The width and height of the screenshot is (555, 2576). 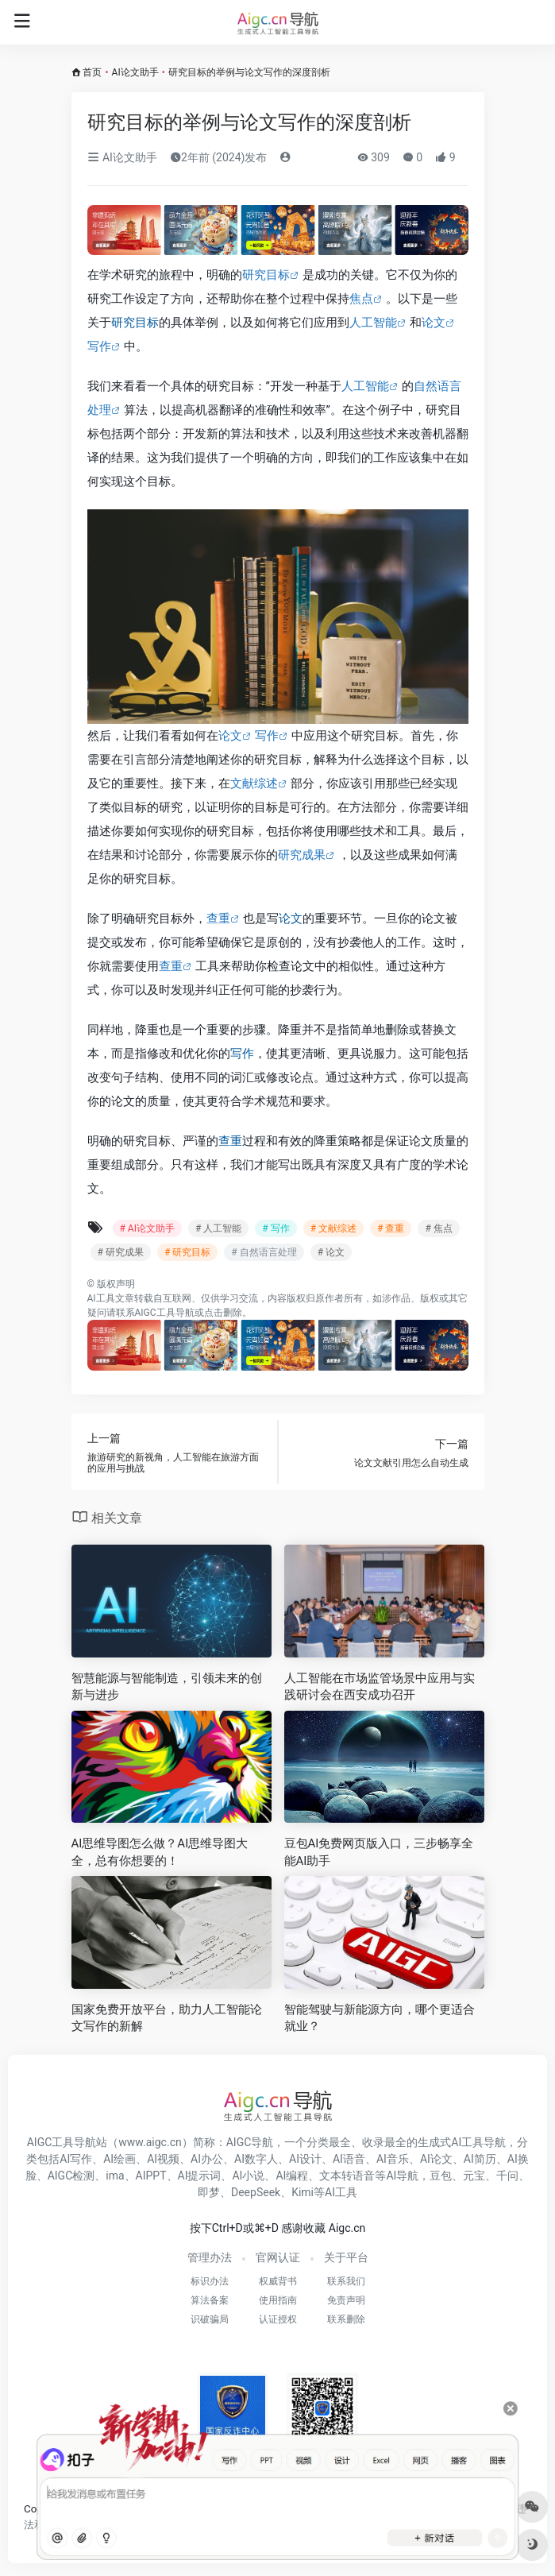 What do you see at coordinates (248, 2175) in the screenshot?
I see `AI小说` at bounding box center [248, 2175].